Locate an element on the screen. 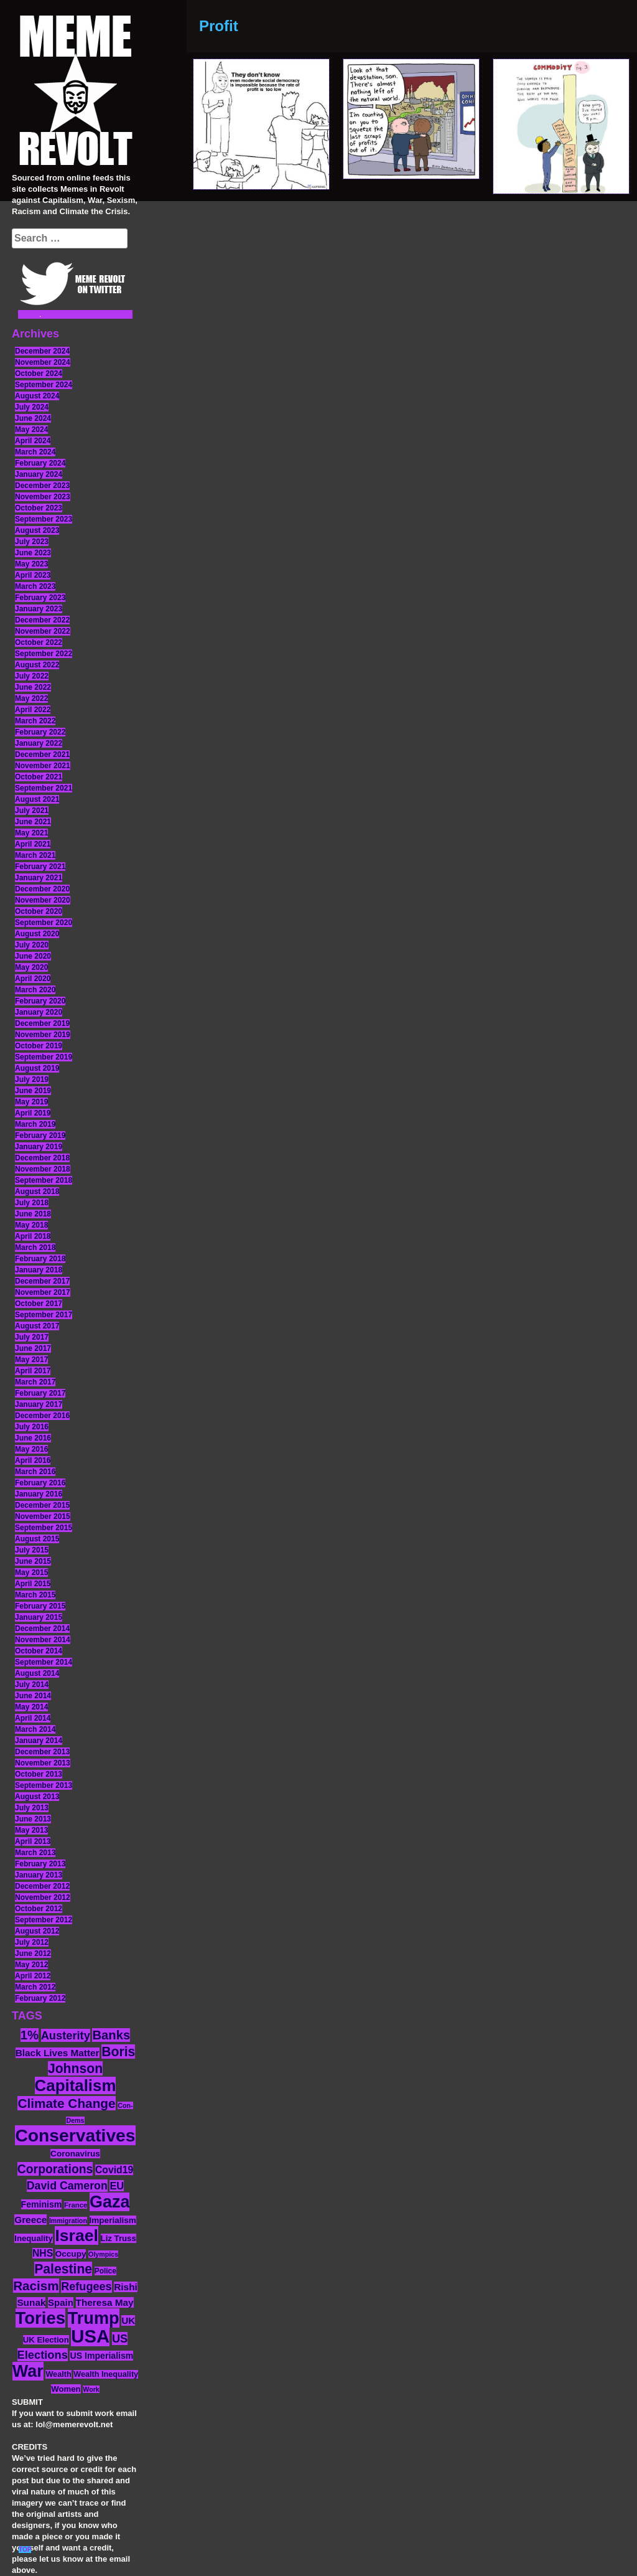 Image resolution: width=637 pixels, height=2576 pixels. May 2022 is located at coordinates (31, 698).